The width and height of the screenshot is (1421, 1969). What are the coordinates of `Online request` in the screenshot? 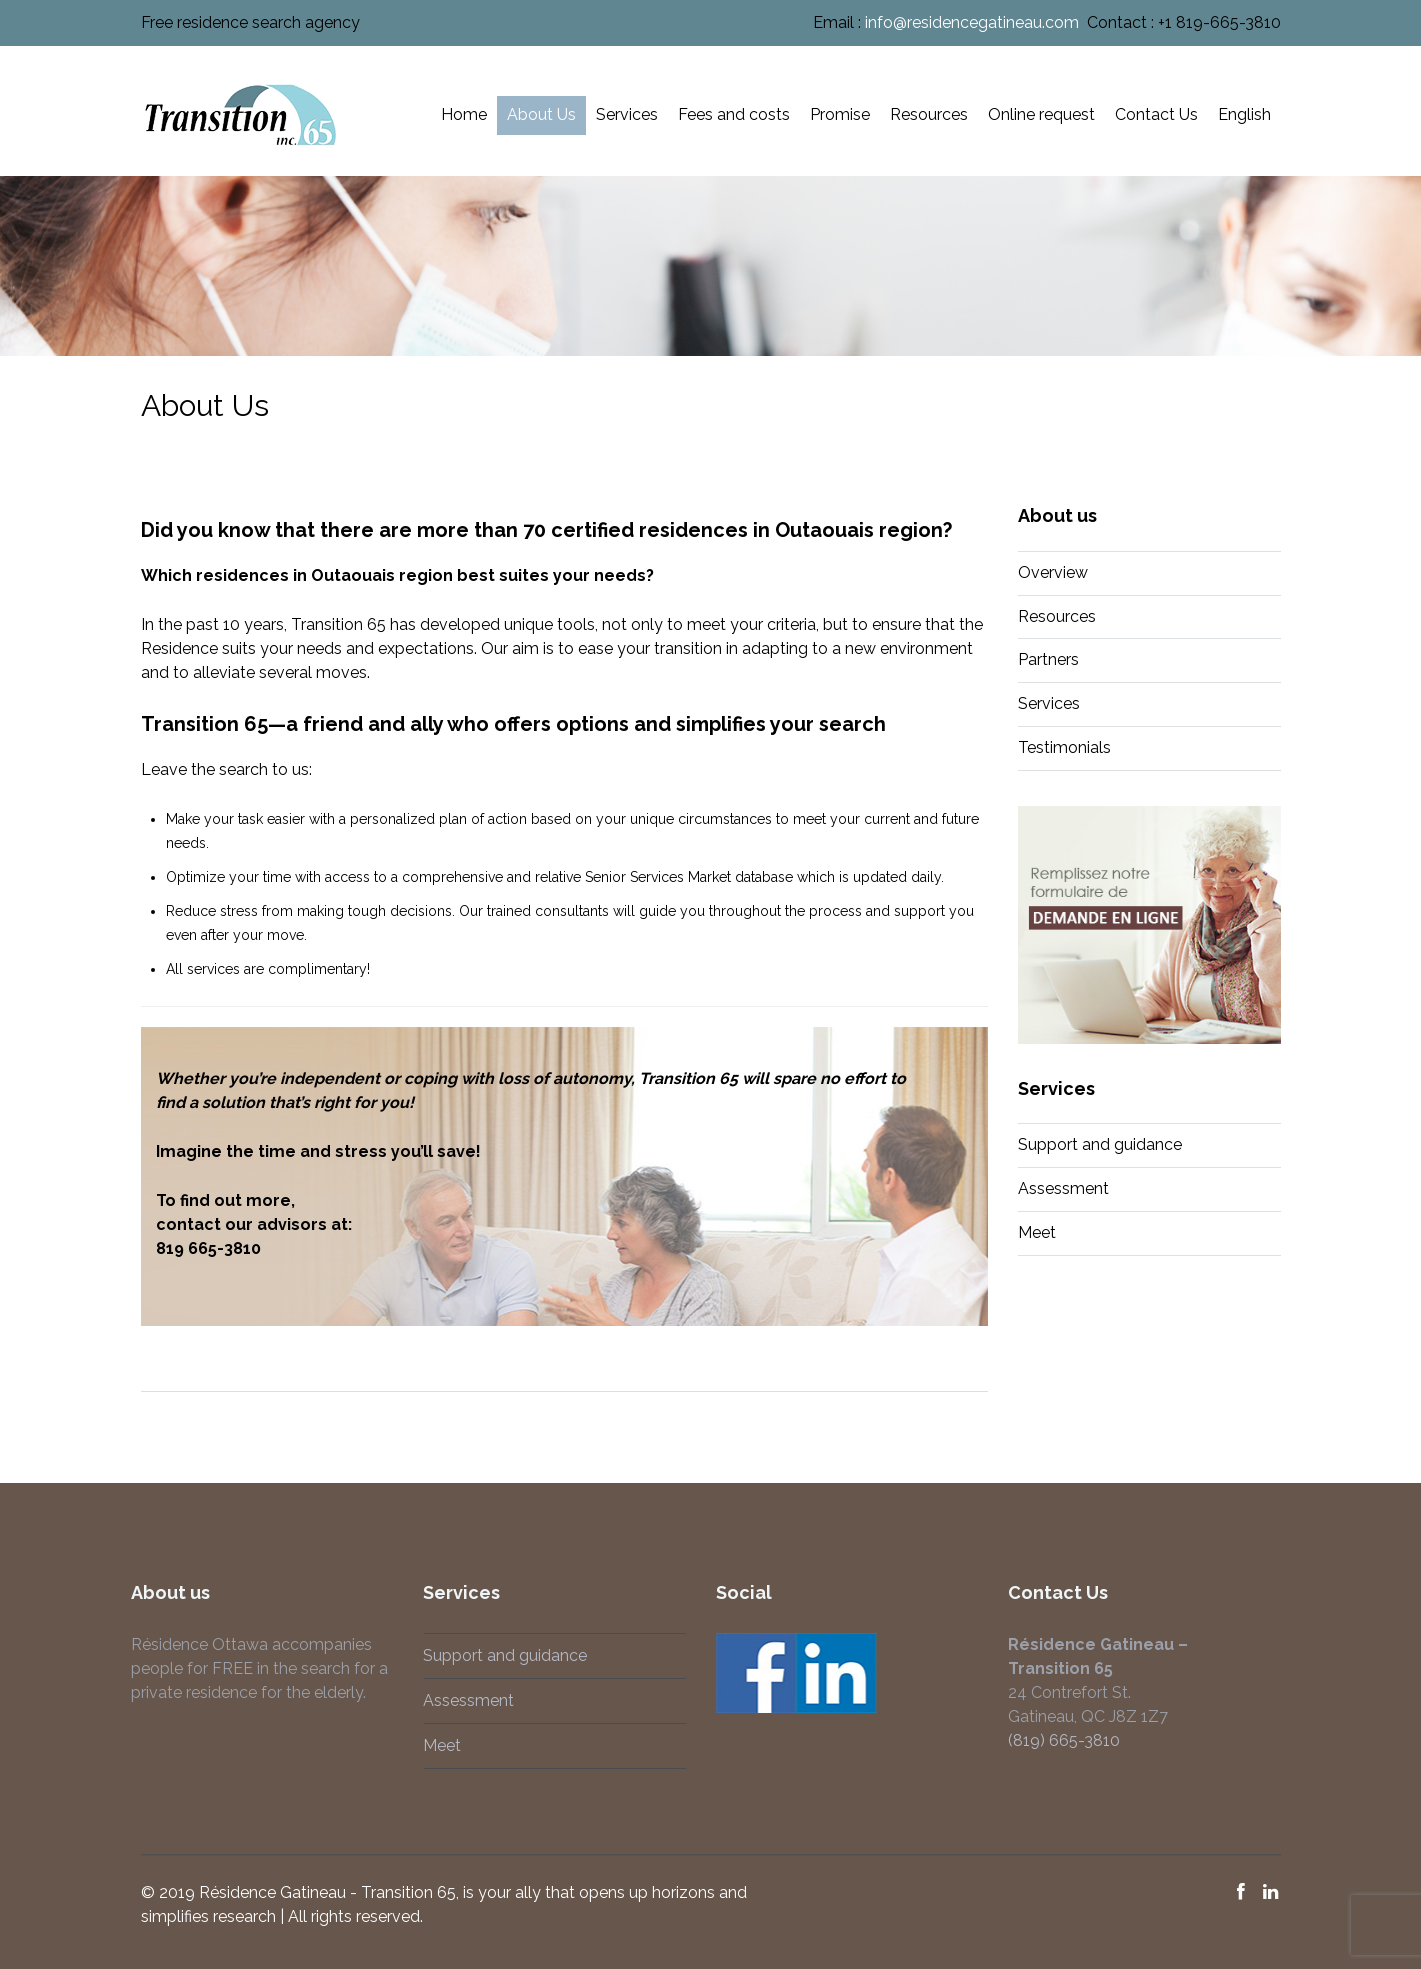 It's located at (1041, 114).